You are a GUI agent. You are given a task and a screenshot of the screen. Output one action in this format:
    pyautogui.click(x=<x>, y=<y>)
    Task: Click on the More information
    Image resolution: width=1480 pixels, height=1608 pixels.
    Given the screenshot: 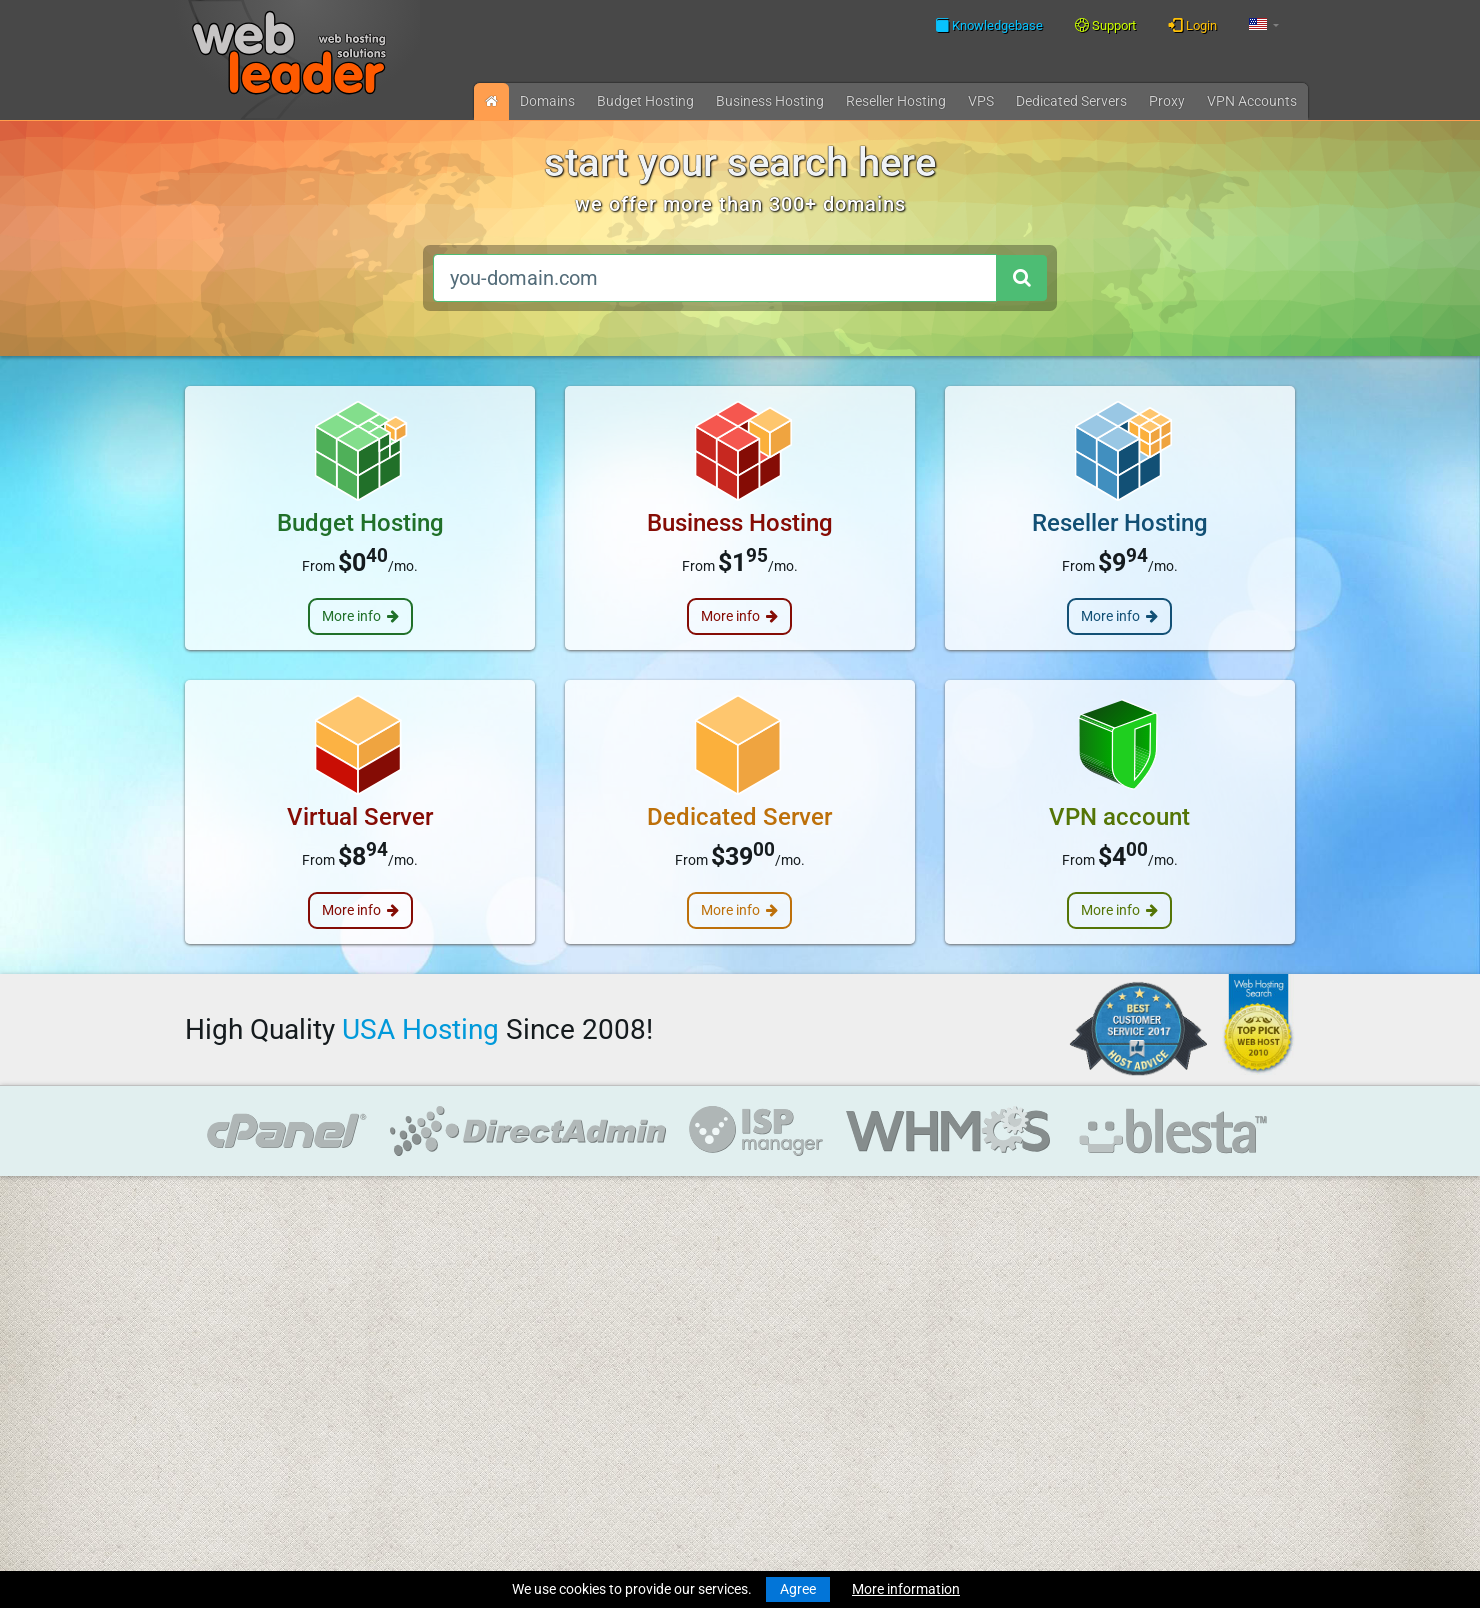 What is the action you would take?
    pyautogui.click(x=906, y=1589)
    